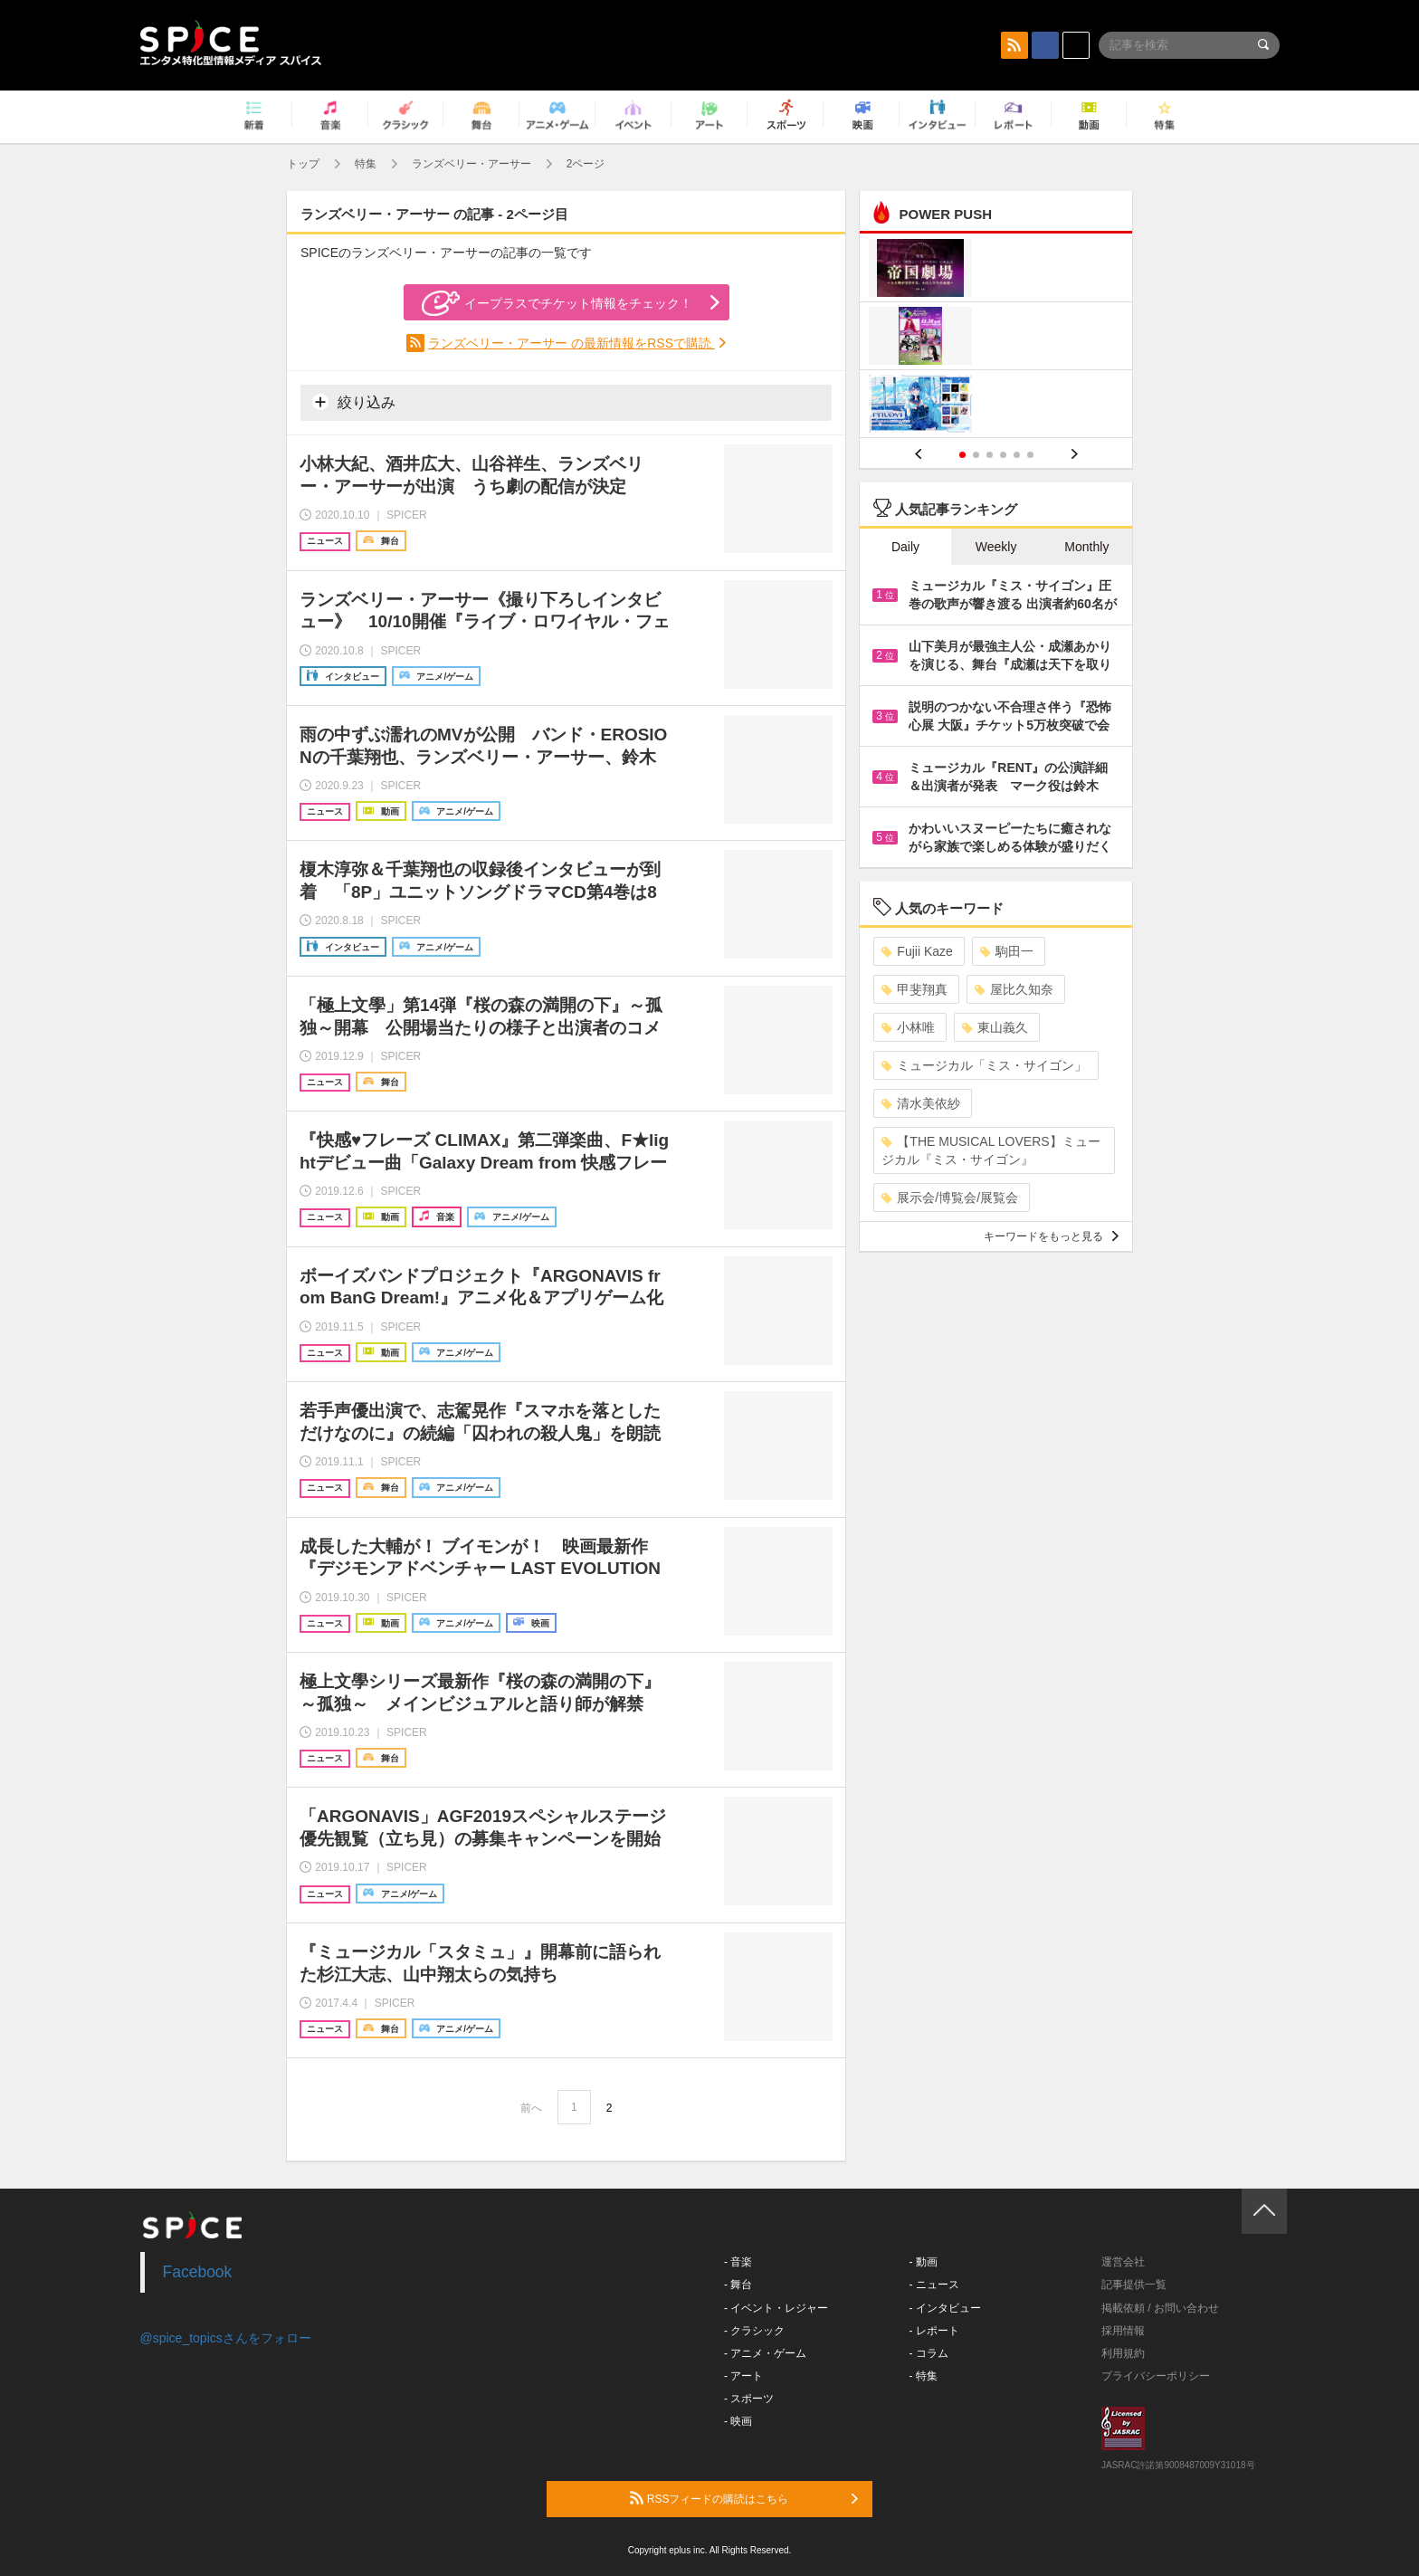 The image size is (1419, 2576). I want to click on - イベント・レジャー, so click(776, 2308).